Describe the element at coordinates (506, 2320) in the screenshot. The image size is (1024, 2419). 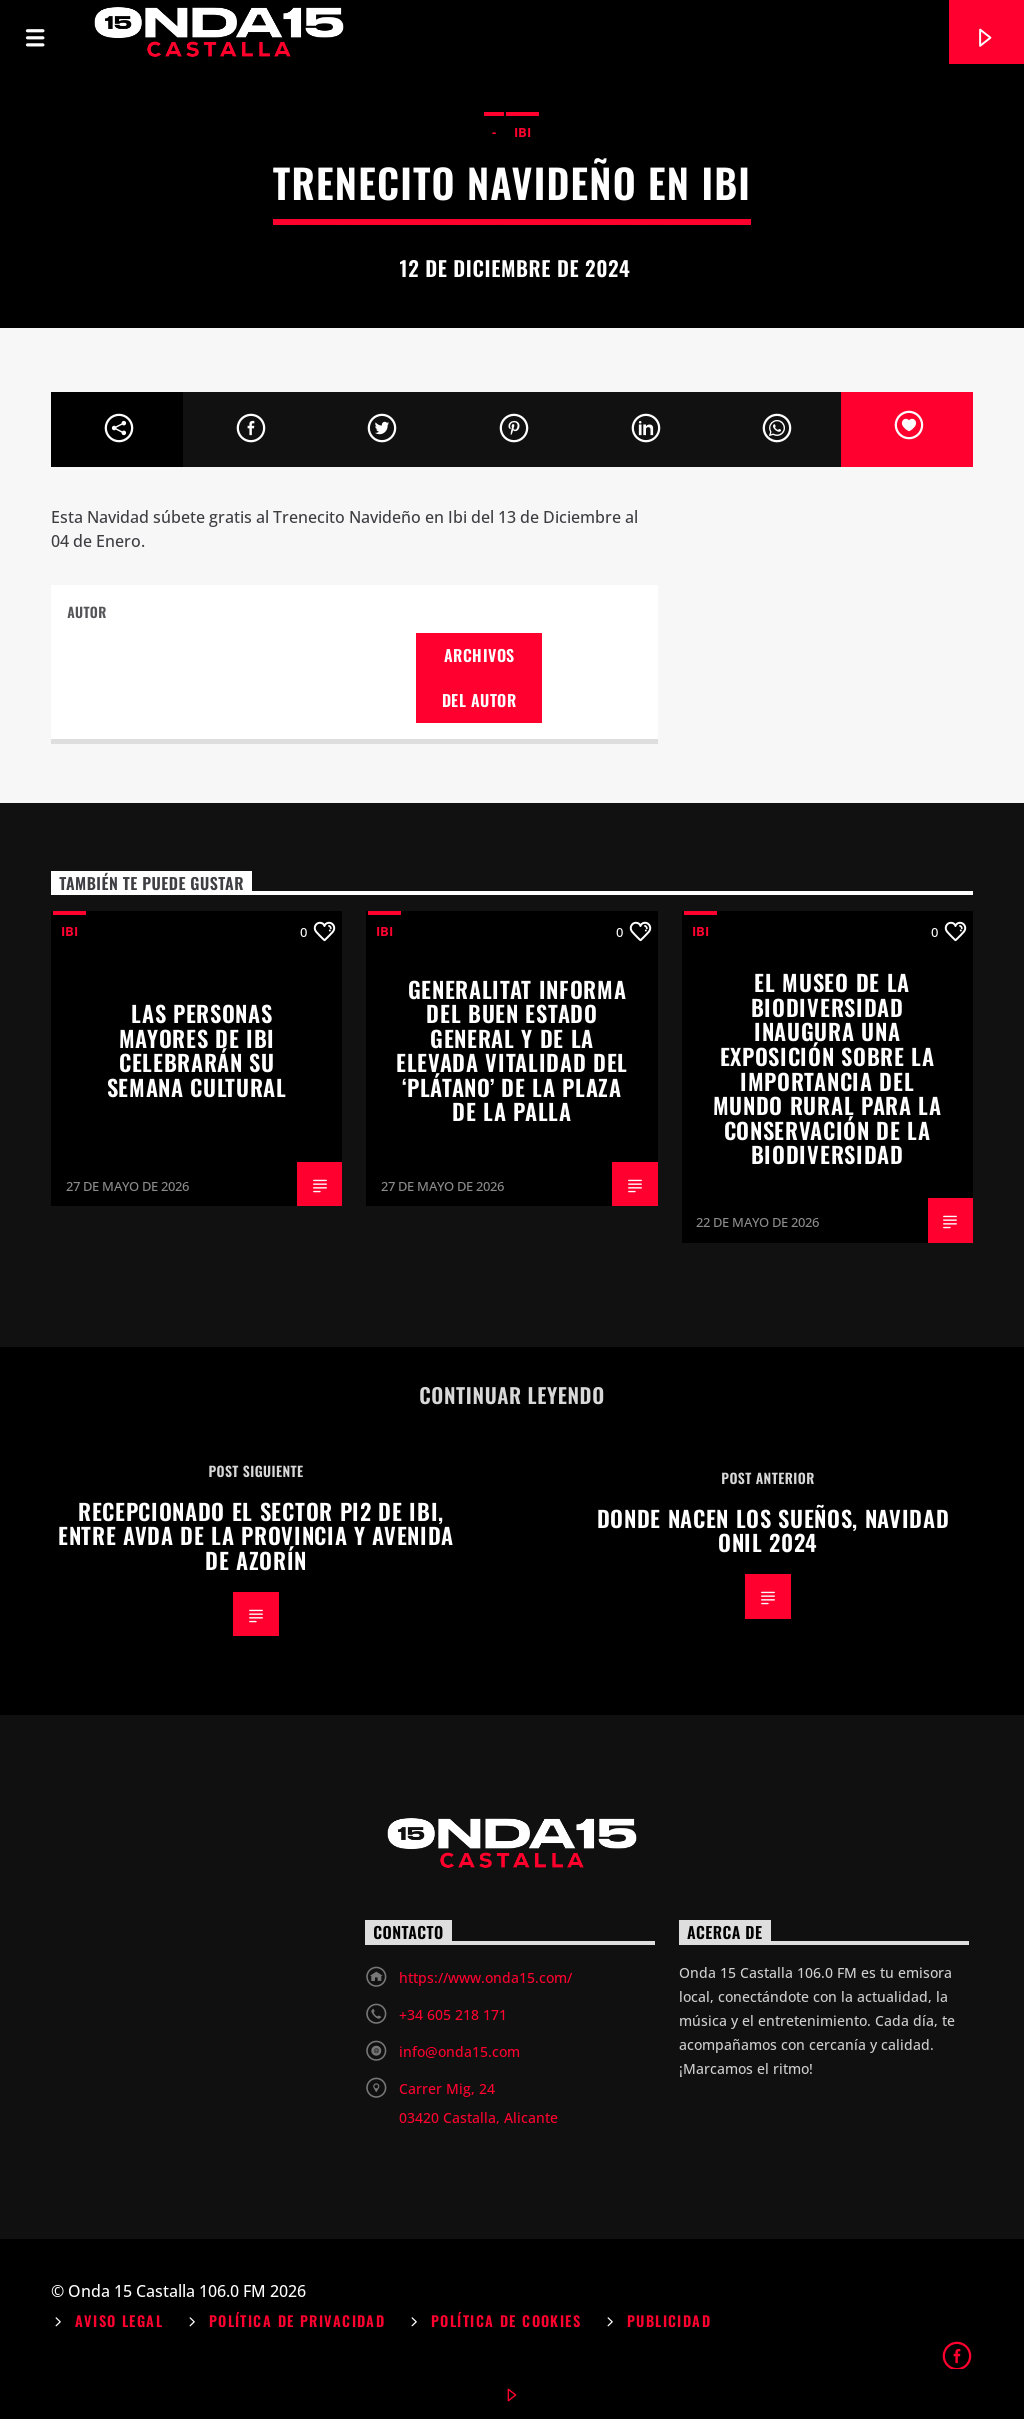
I see `Política de Cookies` at that location.